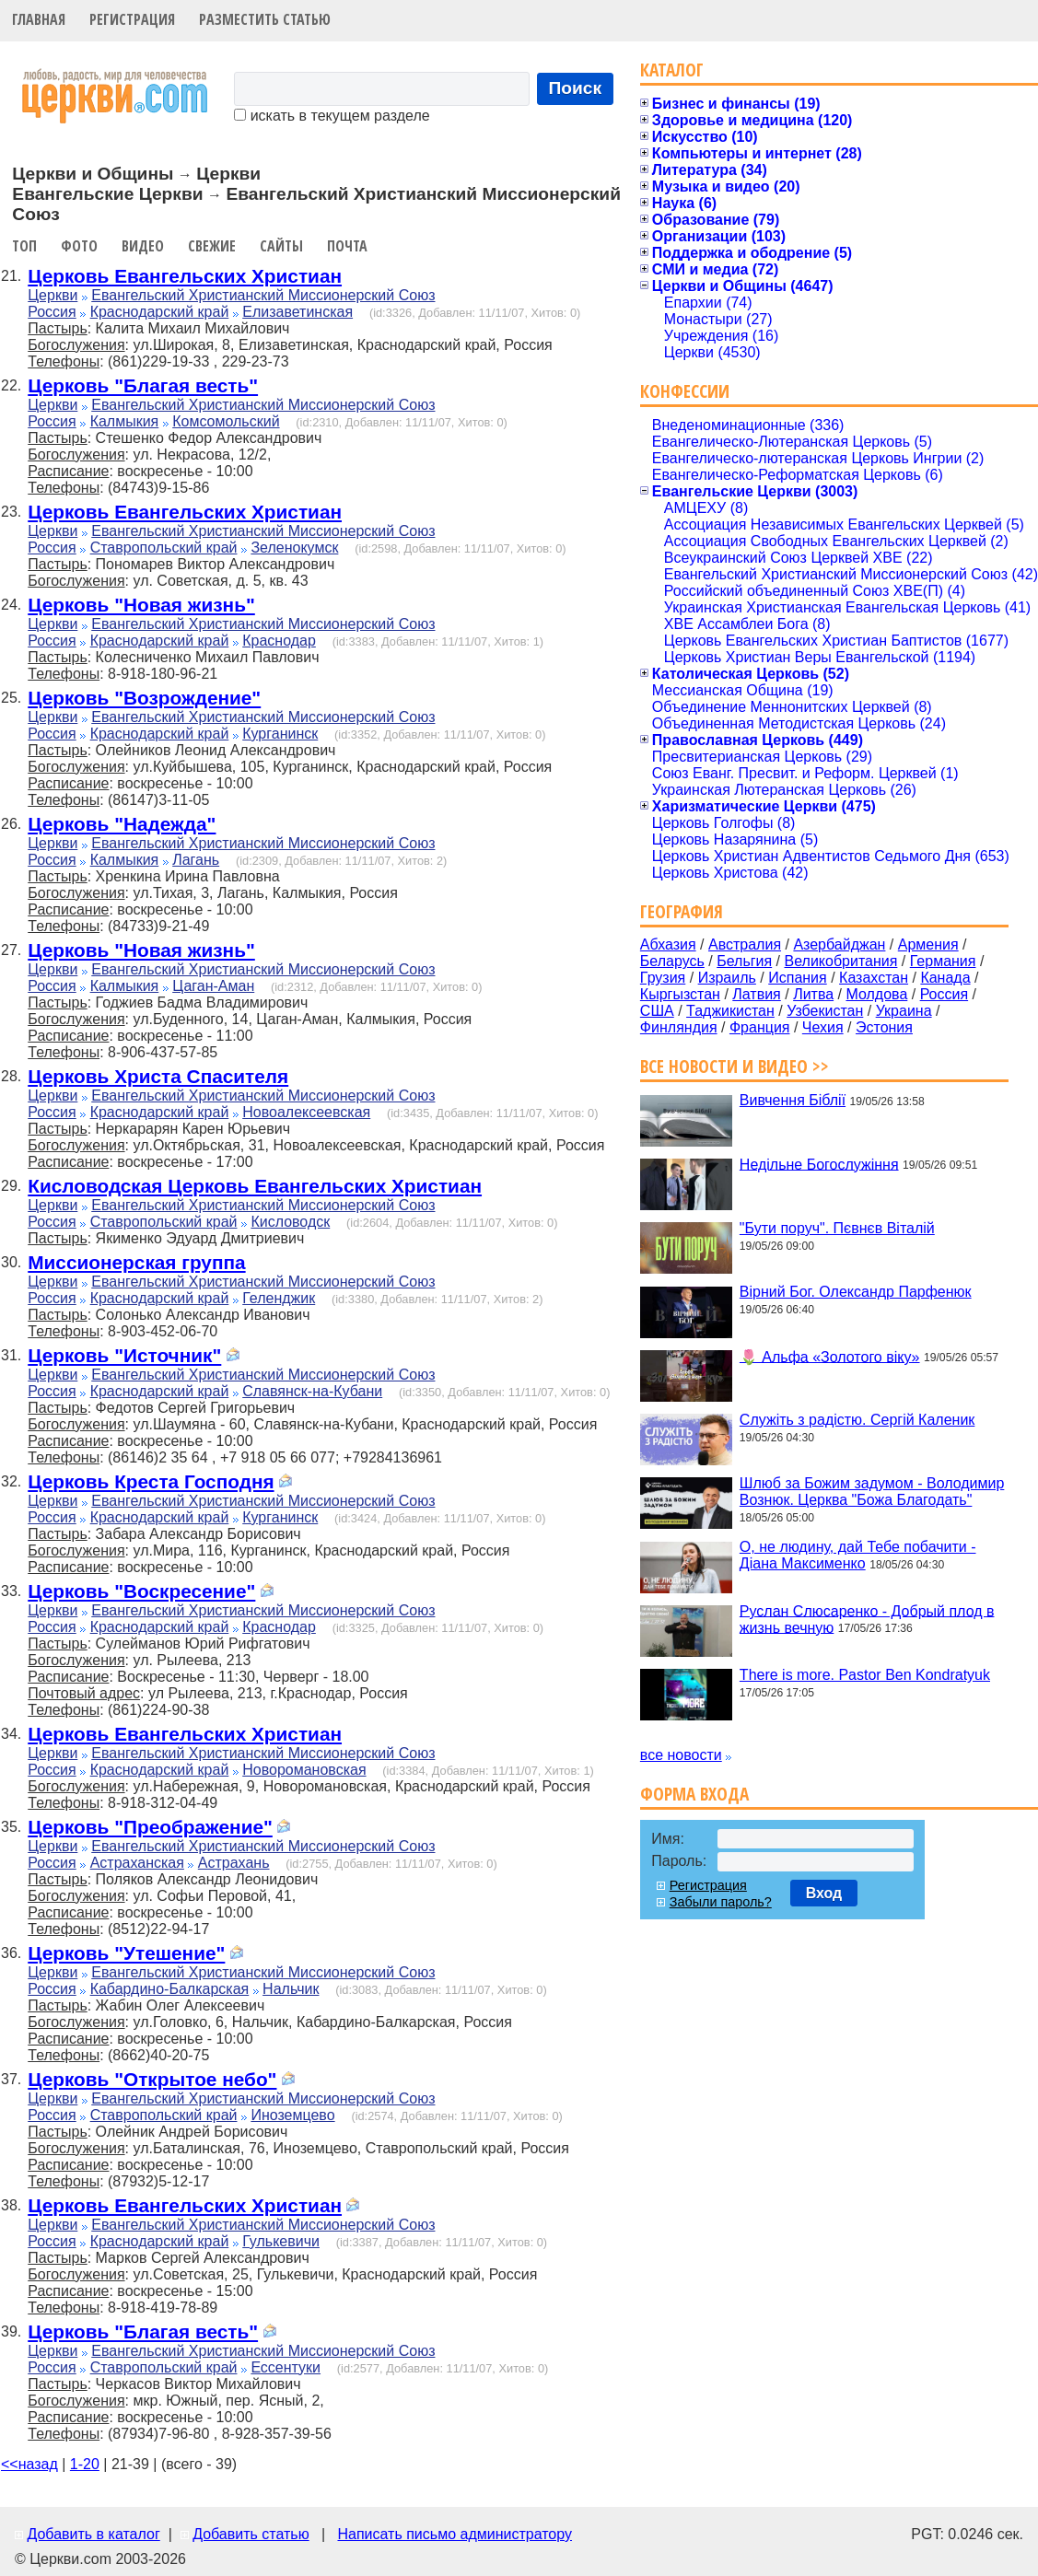  I want to click on Почта, so click(347, 246).